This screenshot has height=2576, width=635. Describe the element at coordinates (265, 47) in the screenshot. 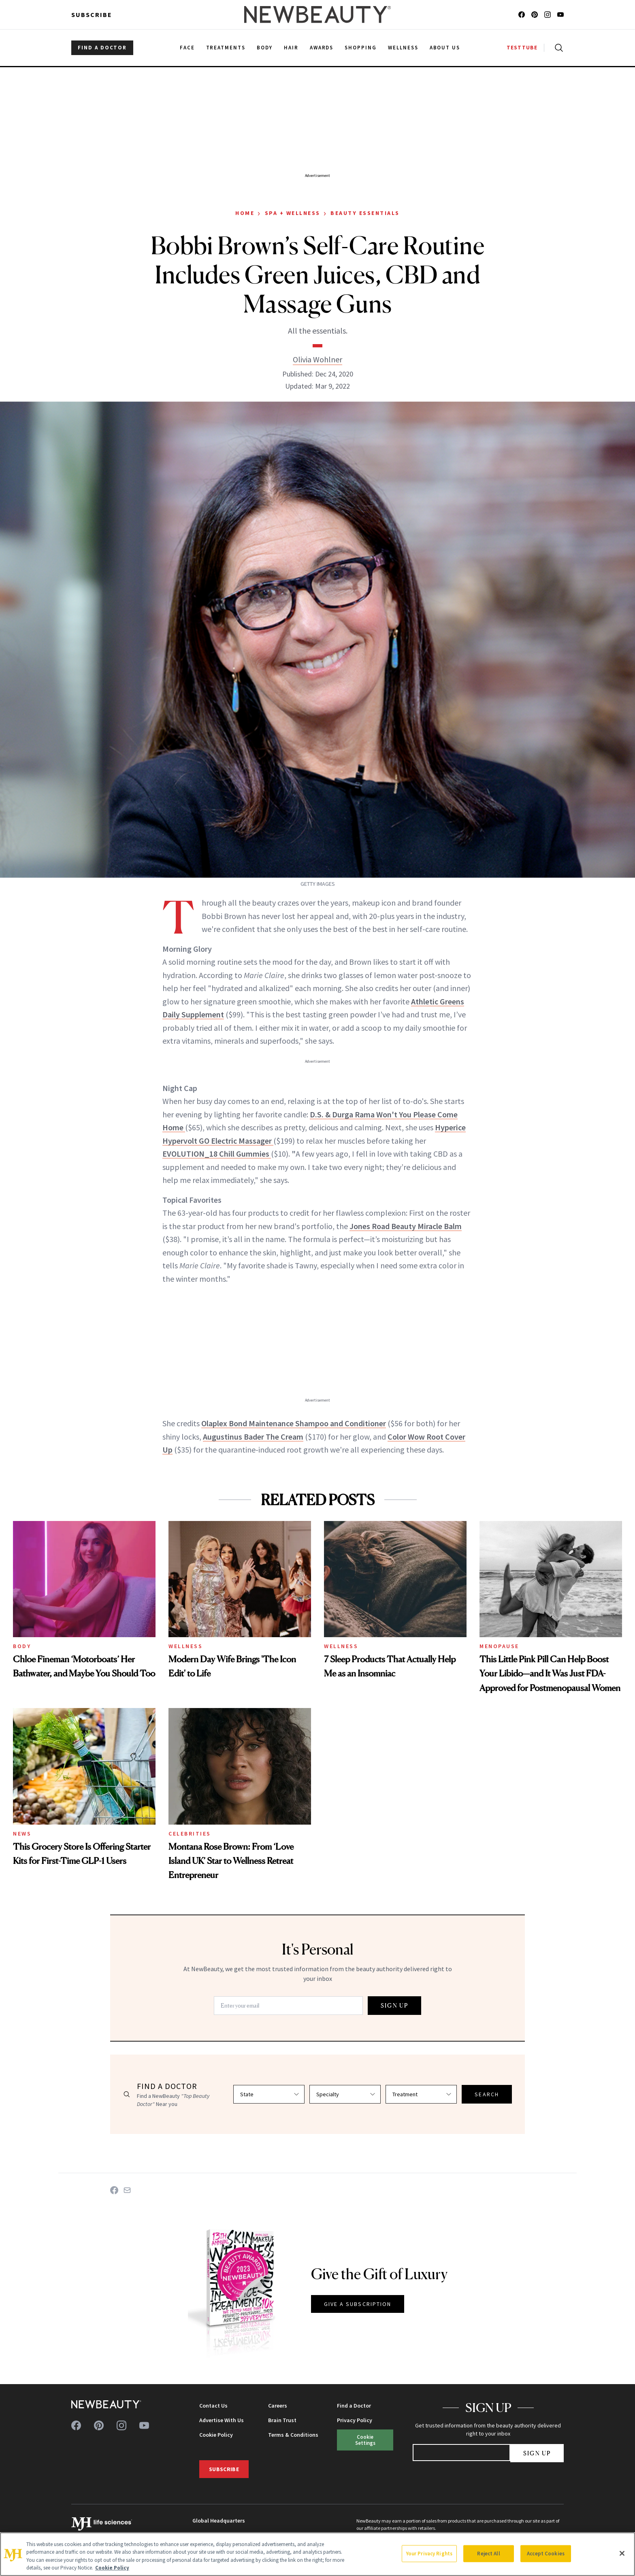

I see `Body [menuitem]` at that location.